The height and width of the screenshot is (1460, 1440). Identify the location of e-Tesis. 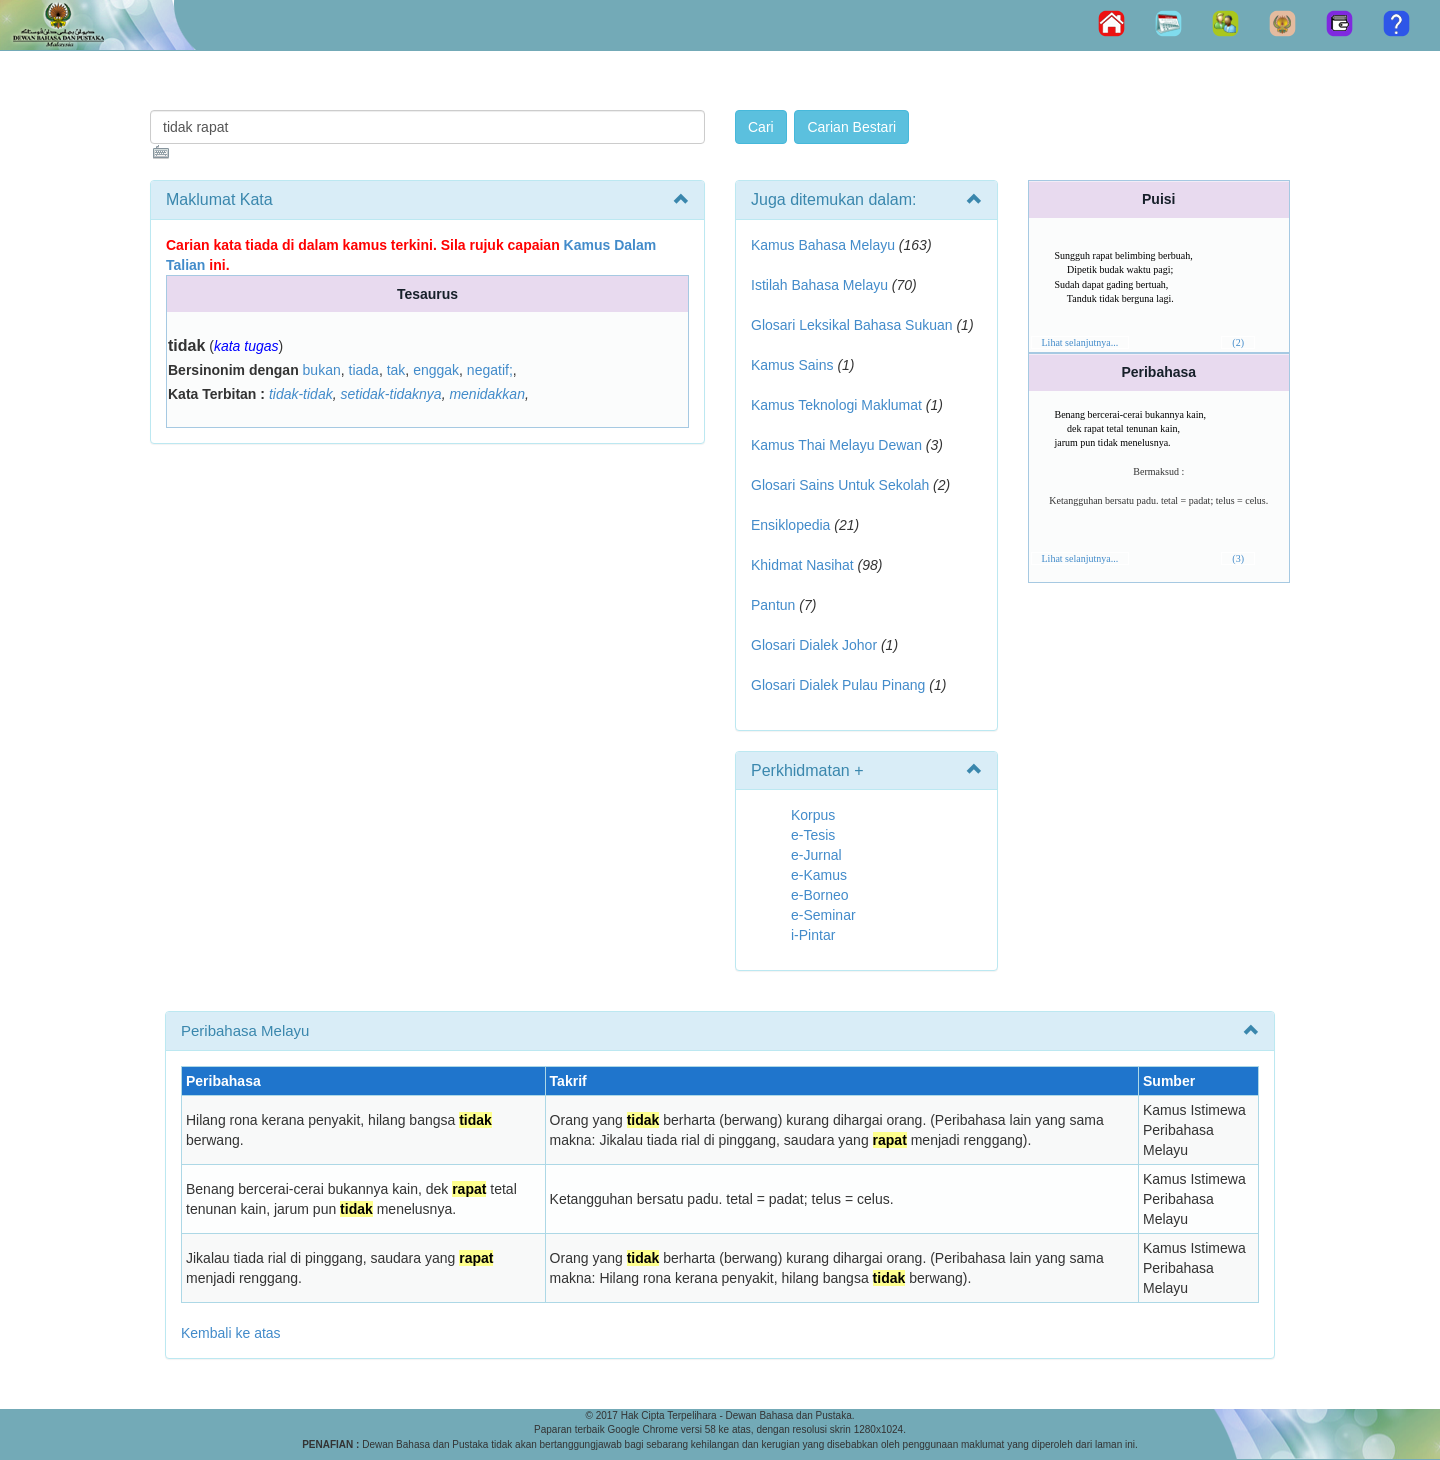
(813, 835).